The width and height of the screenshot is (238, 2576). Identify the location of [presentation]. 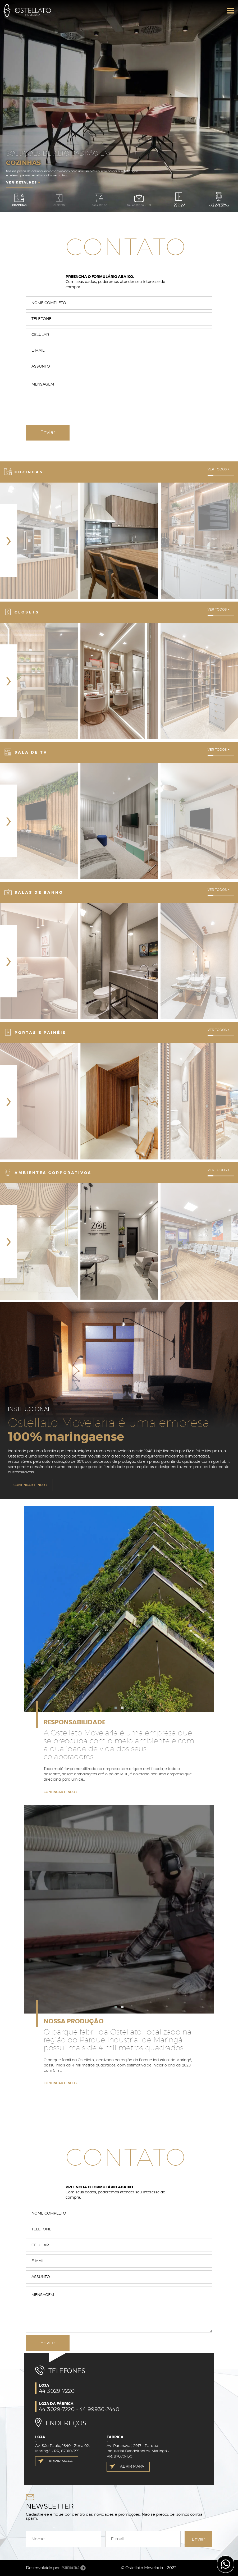
(8, 540).